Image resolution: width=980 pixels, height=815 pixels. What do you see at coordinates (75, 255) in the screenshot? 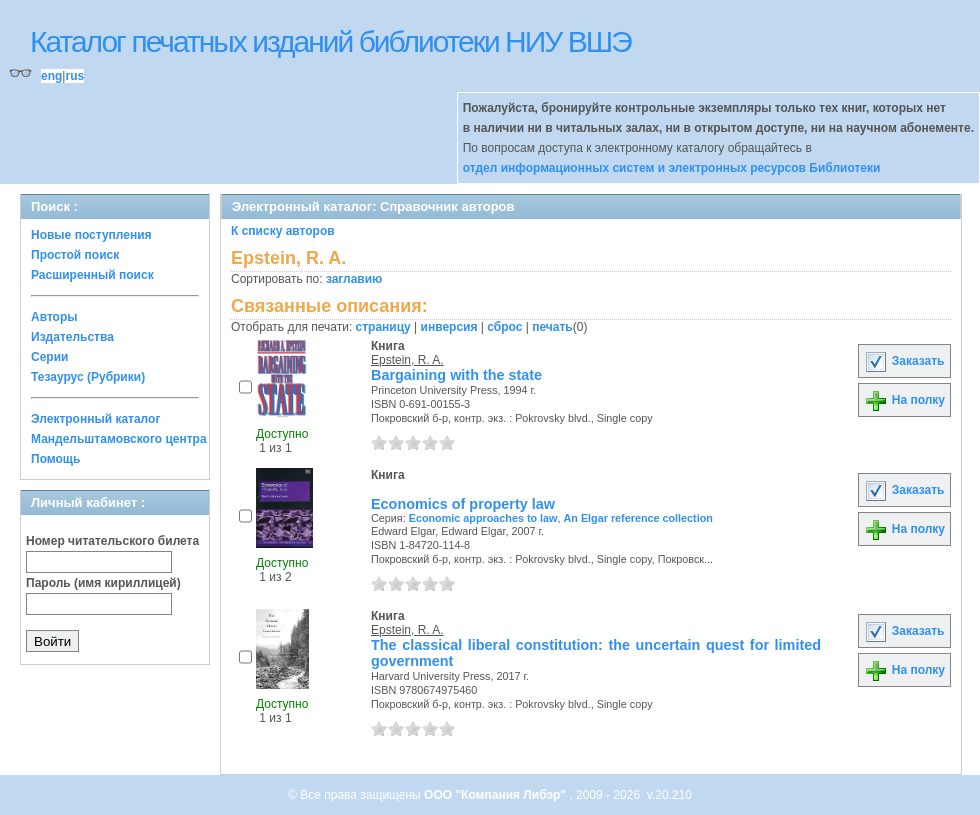
I see `Простой поиск` at bounding box center [75, 255].